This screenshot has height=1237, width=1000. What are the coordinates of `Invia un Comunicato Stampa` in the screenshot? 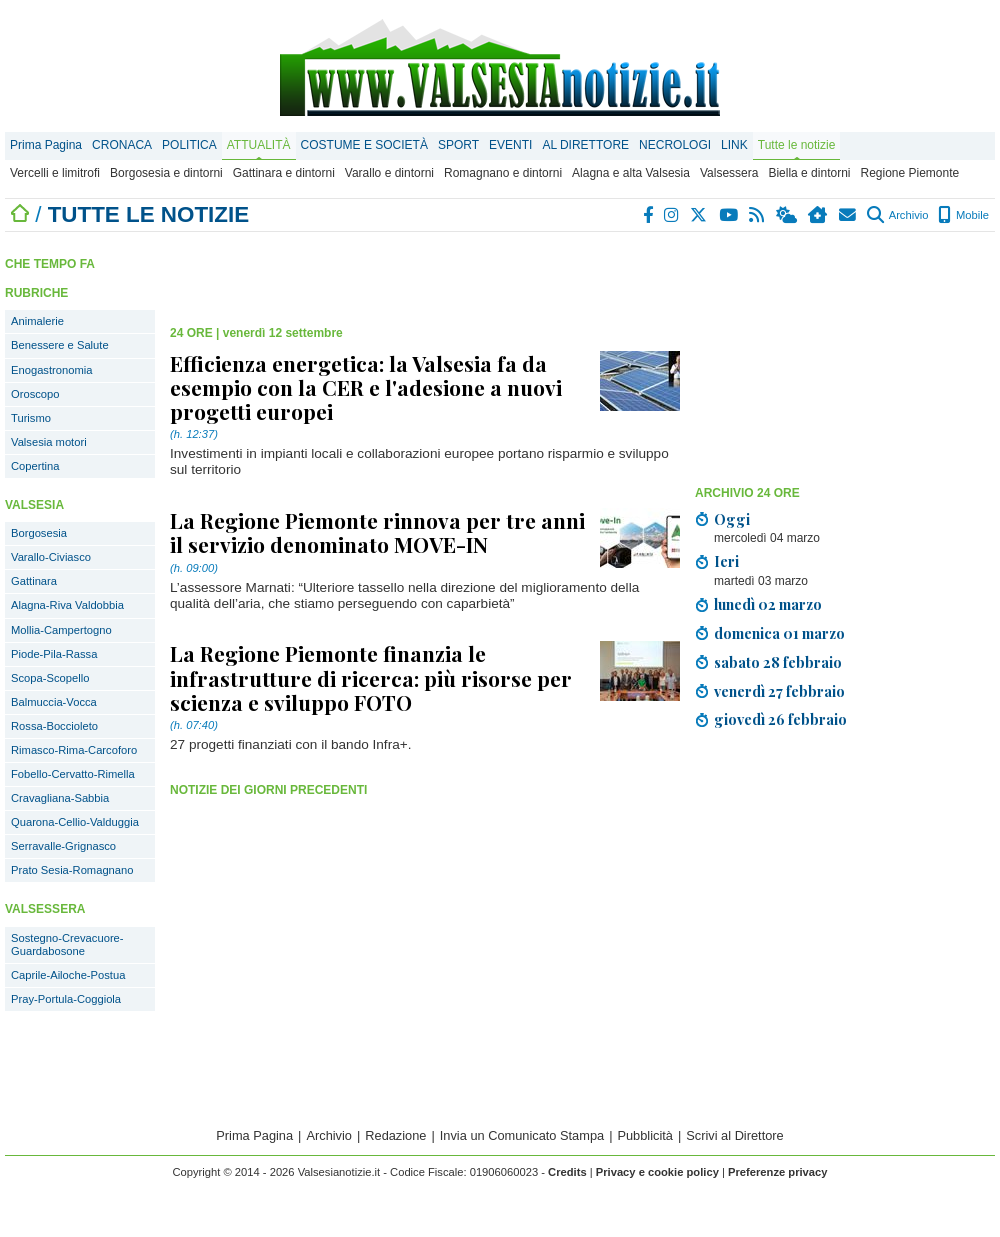 It's located at (522, 1135).